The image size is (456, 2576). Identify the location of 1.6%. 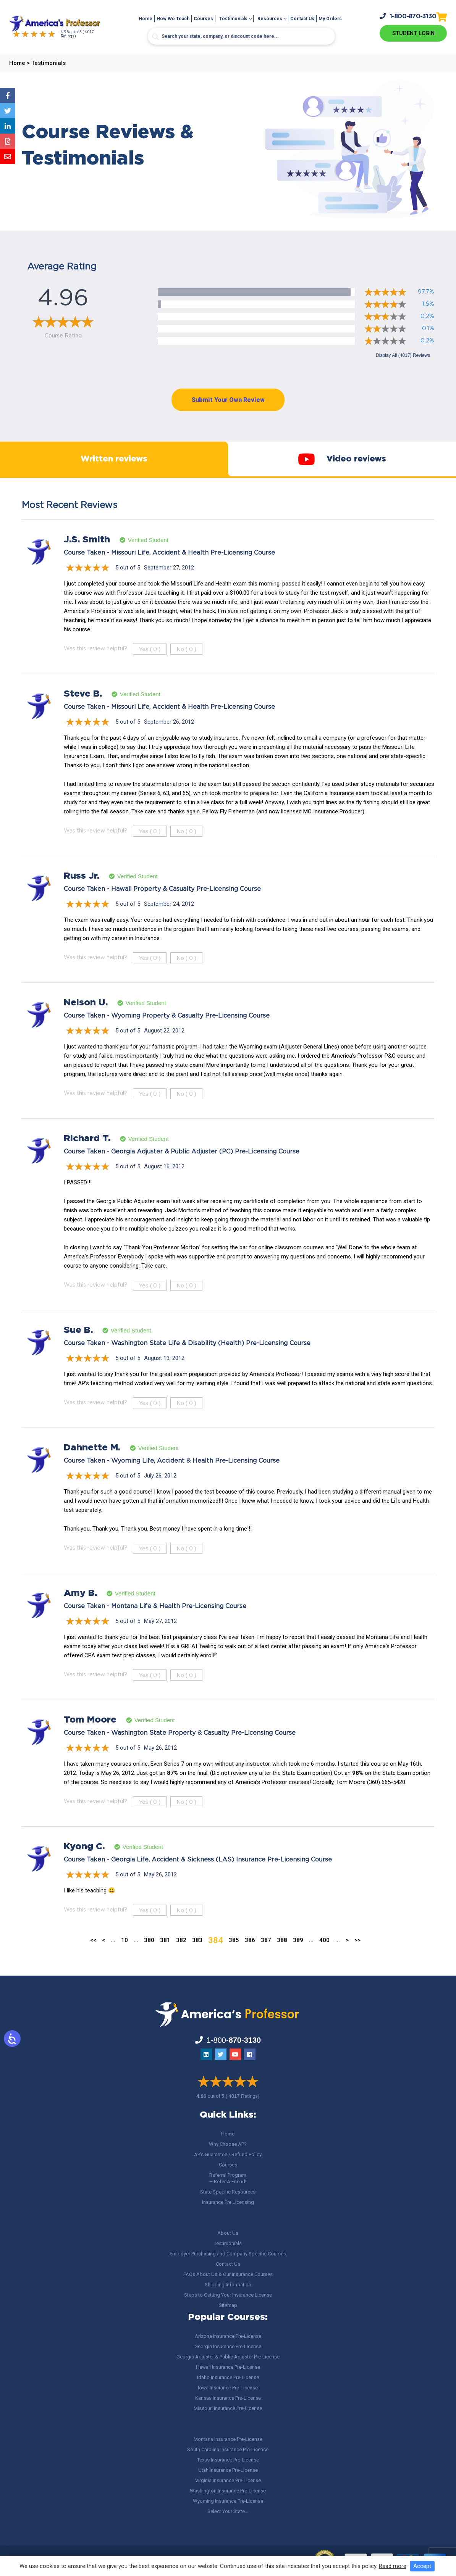
(428, 304).